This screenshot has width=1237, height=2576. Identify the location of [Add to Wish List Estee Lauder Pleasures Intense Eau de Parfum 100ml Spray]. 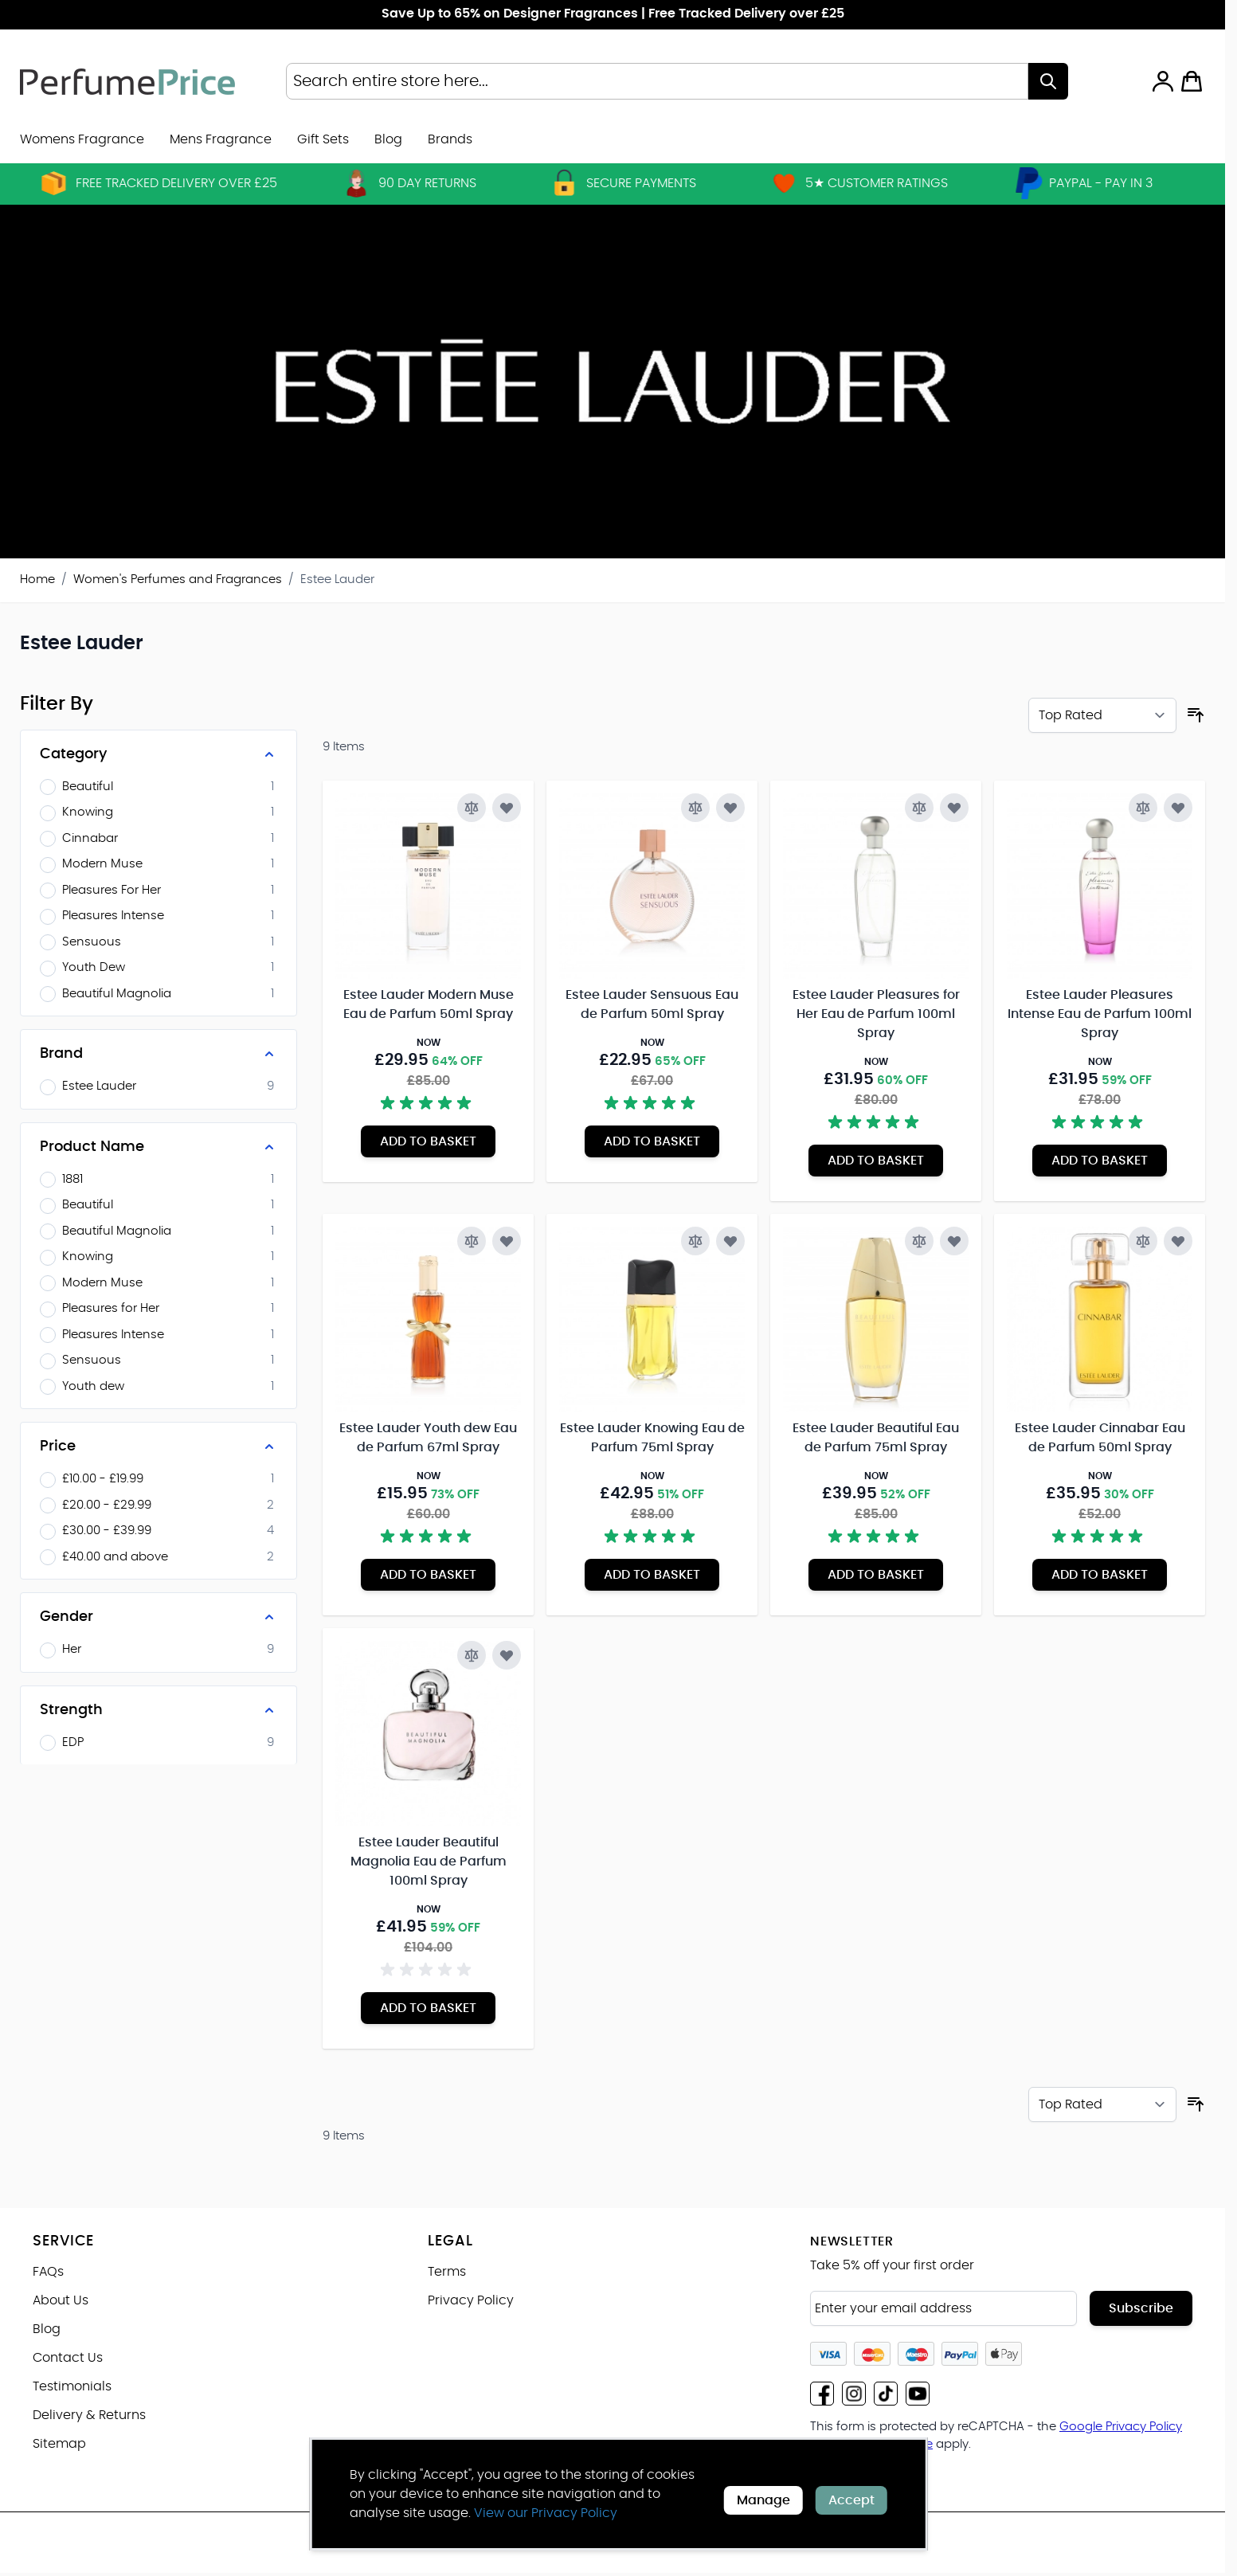
(1178, 807).